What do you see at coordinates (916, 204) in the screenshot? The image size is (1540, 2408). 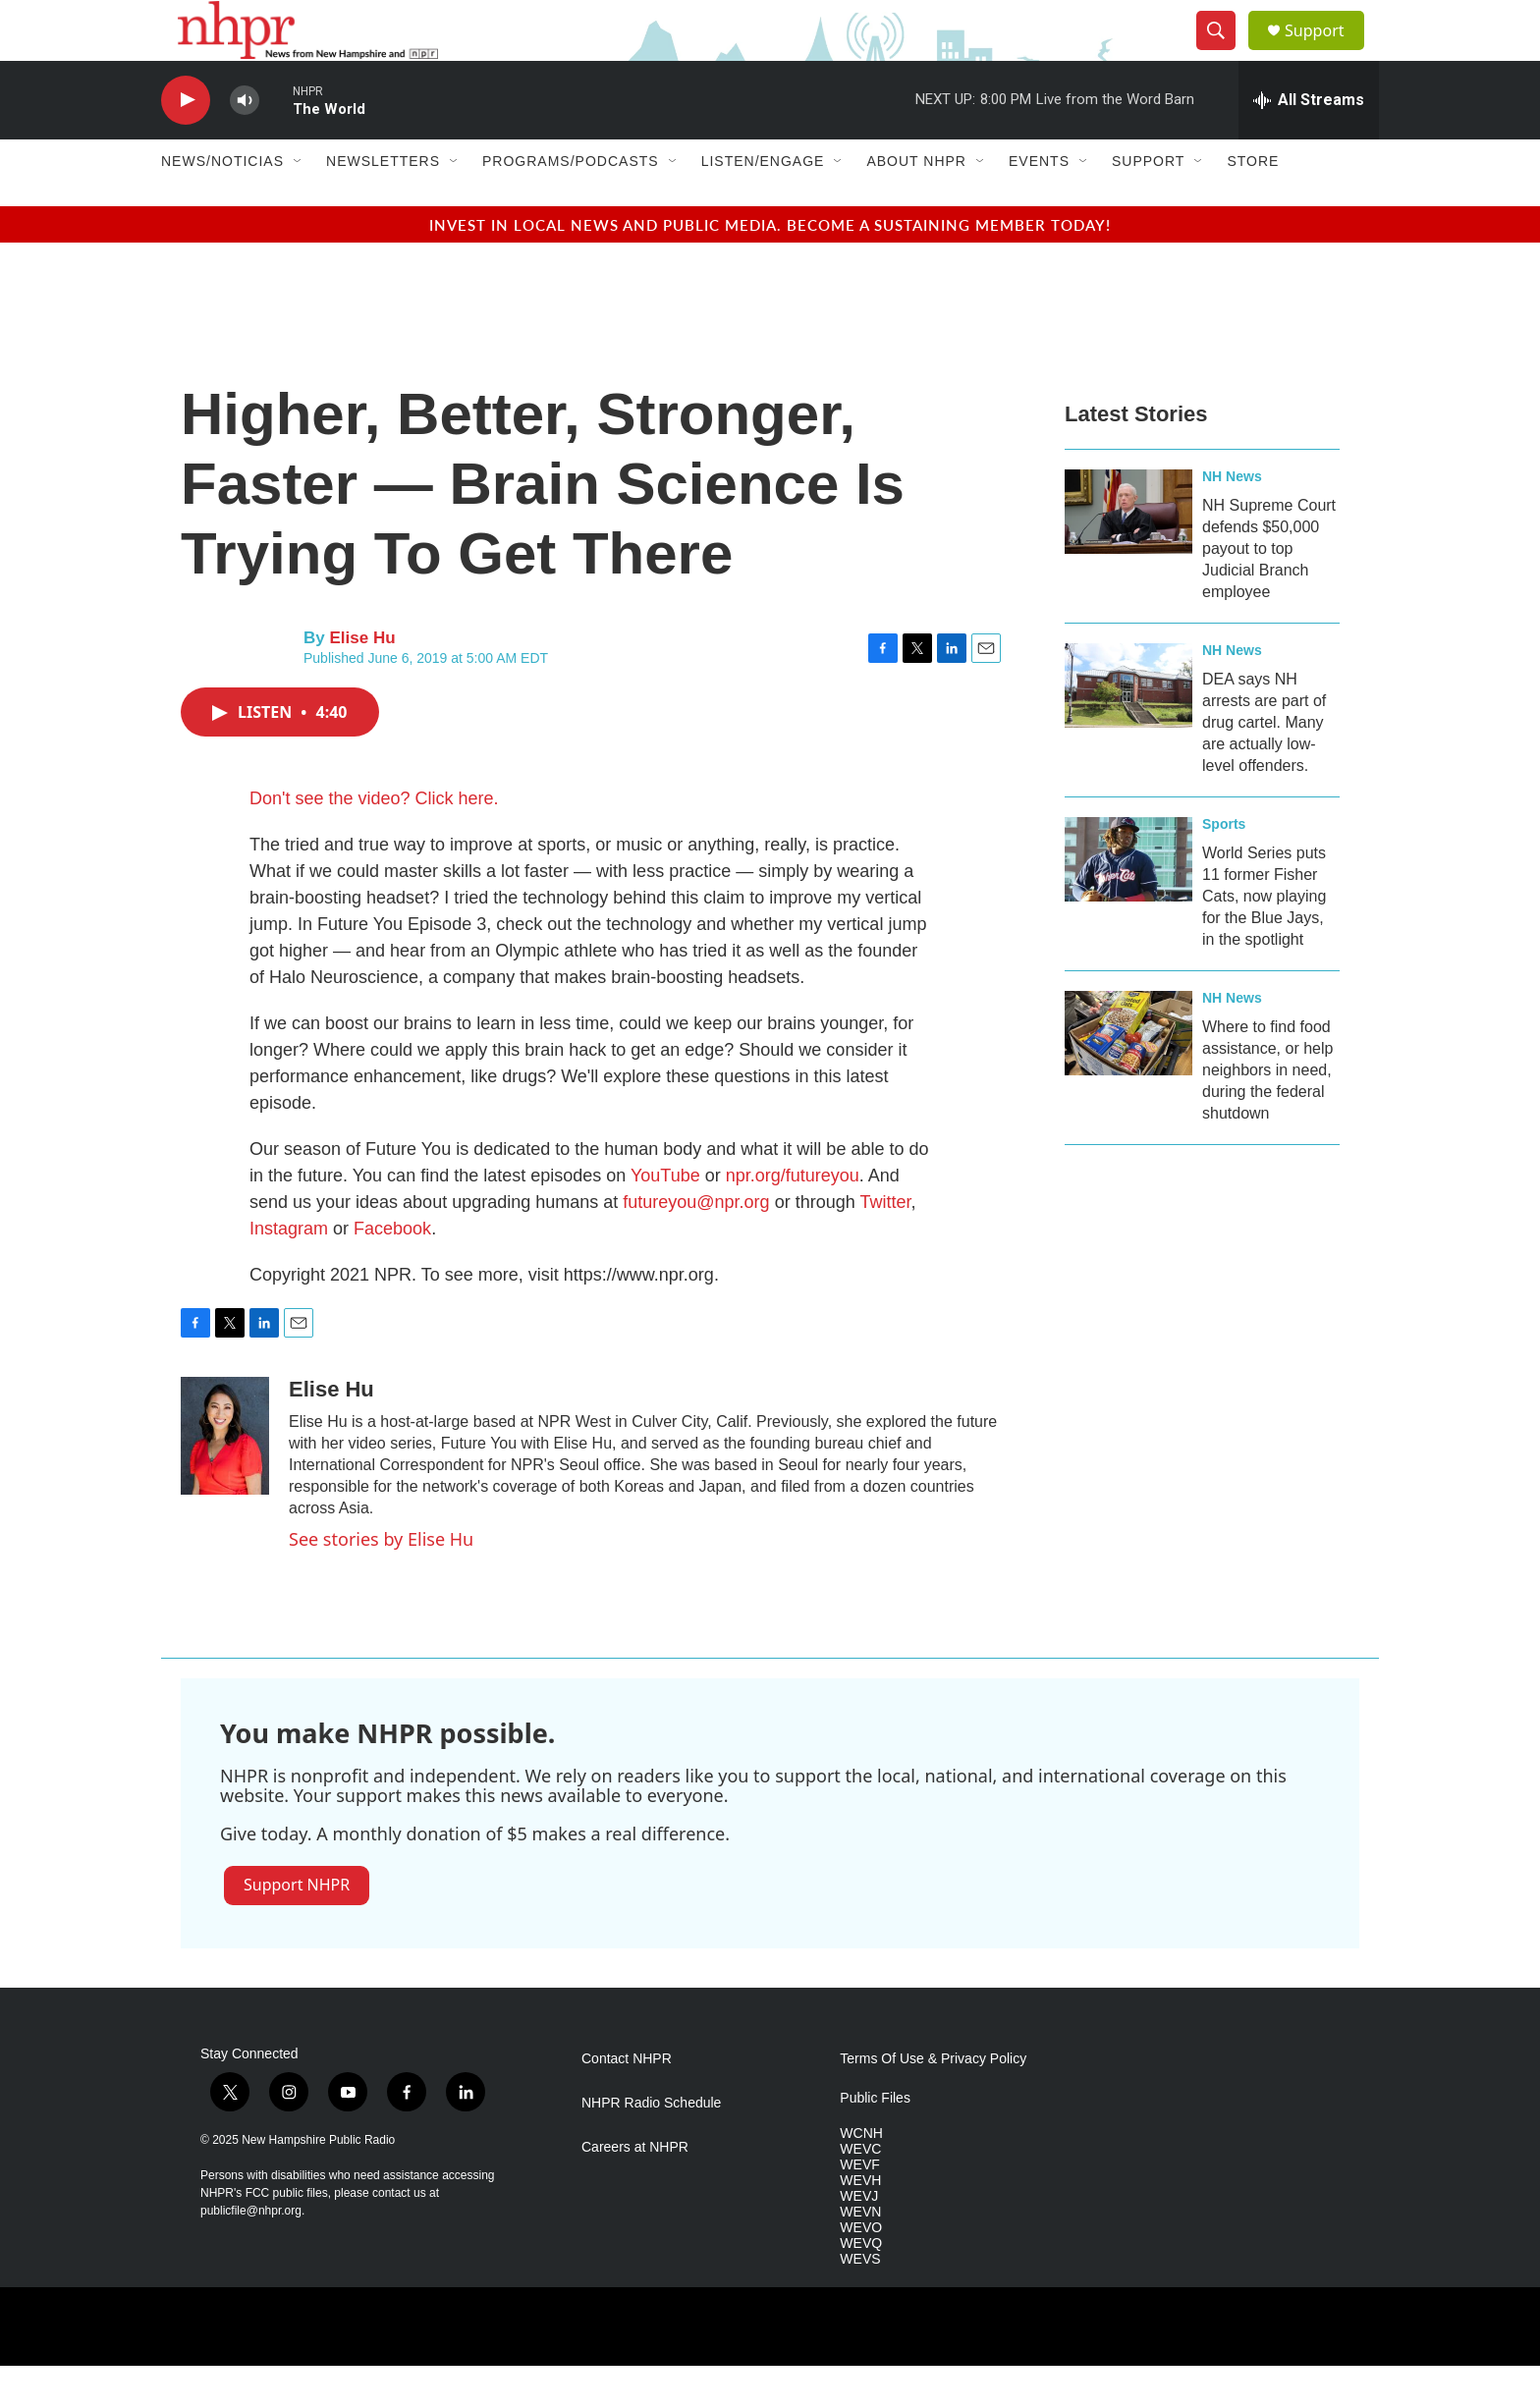 I see `About NHPR` at bounding box center [916, 204].